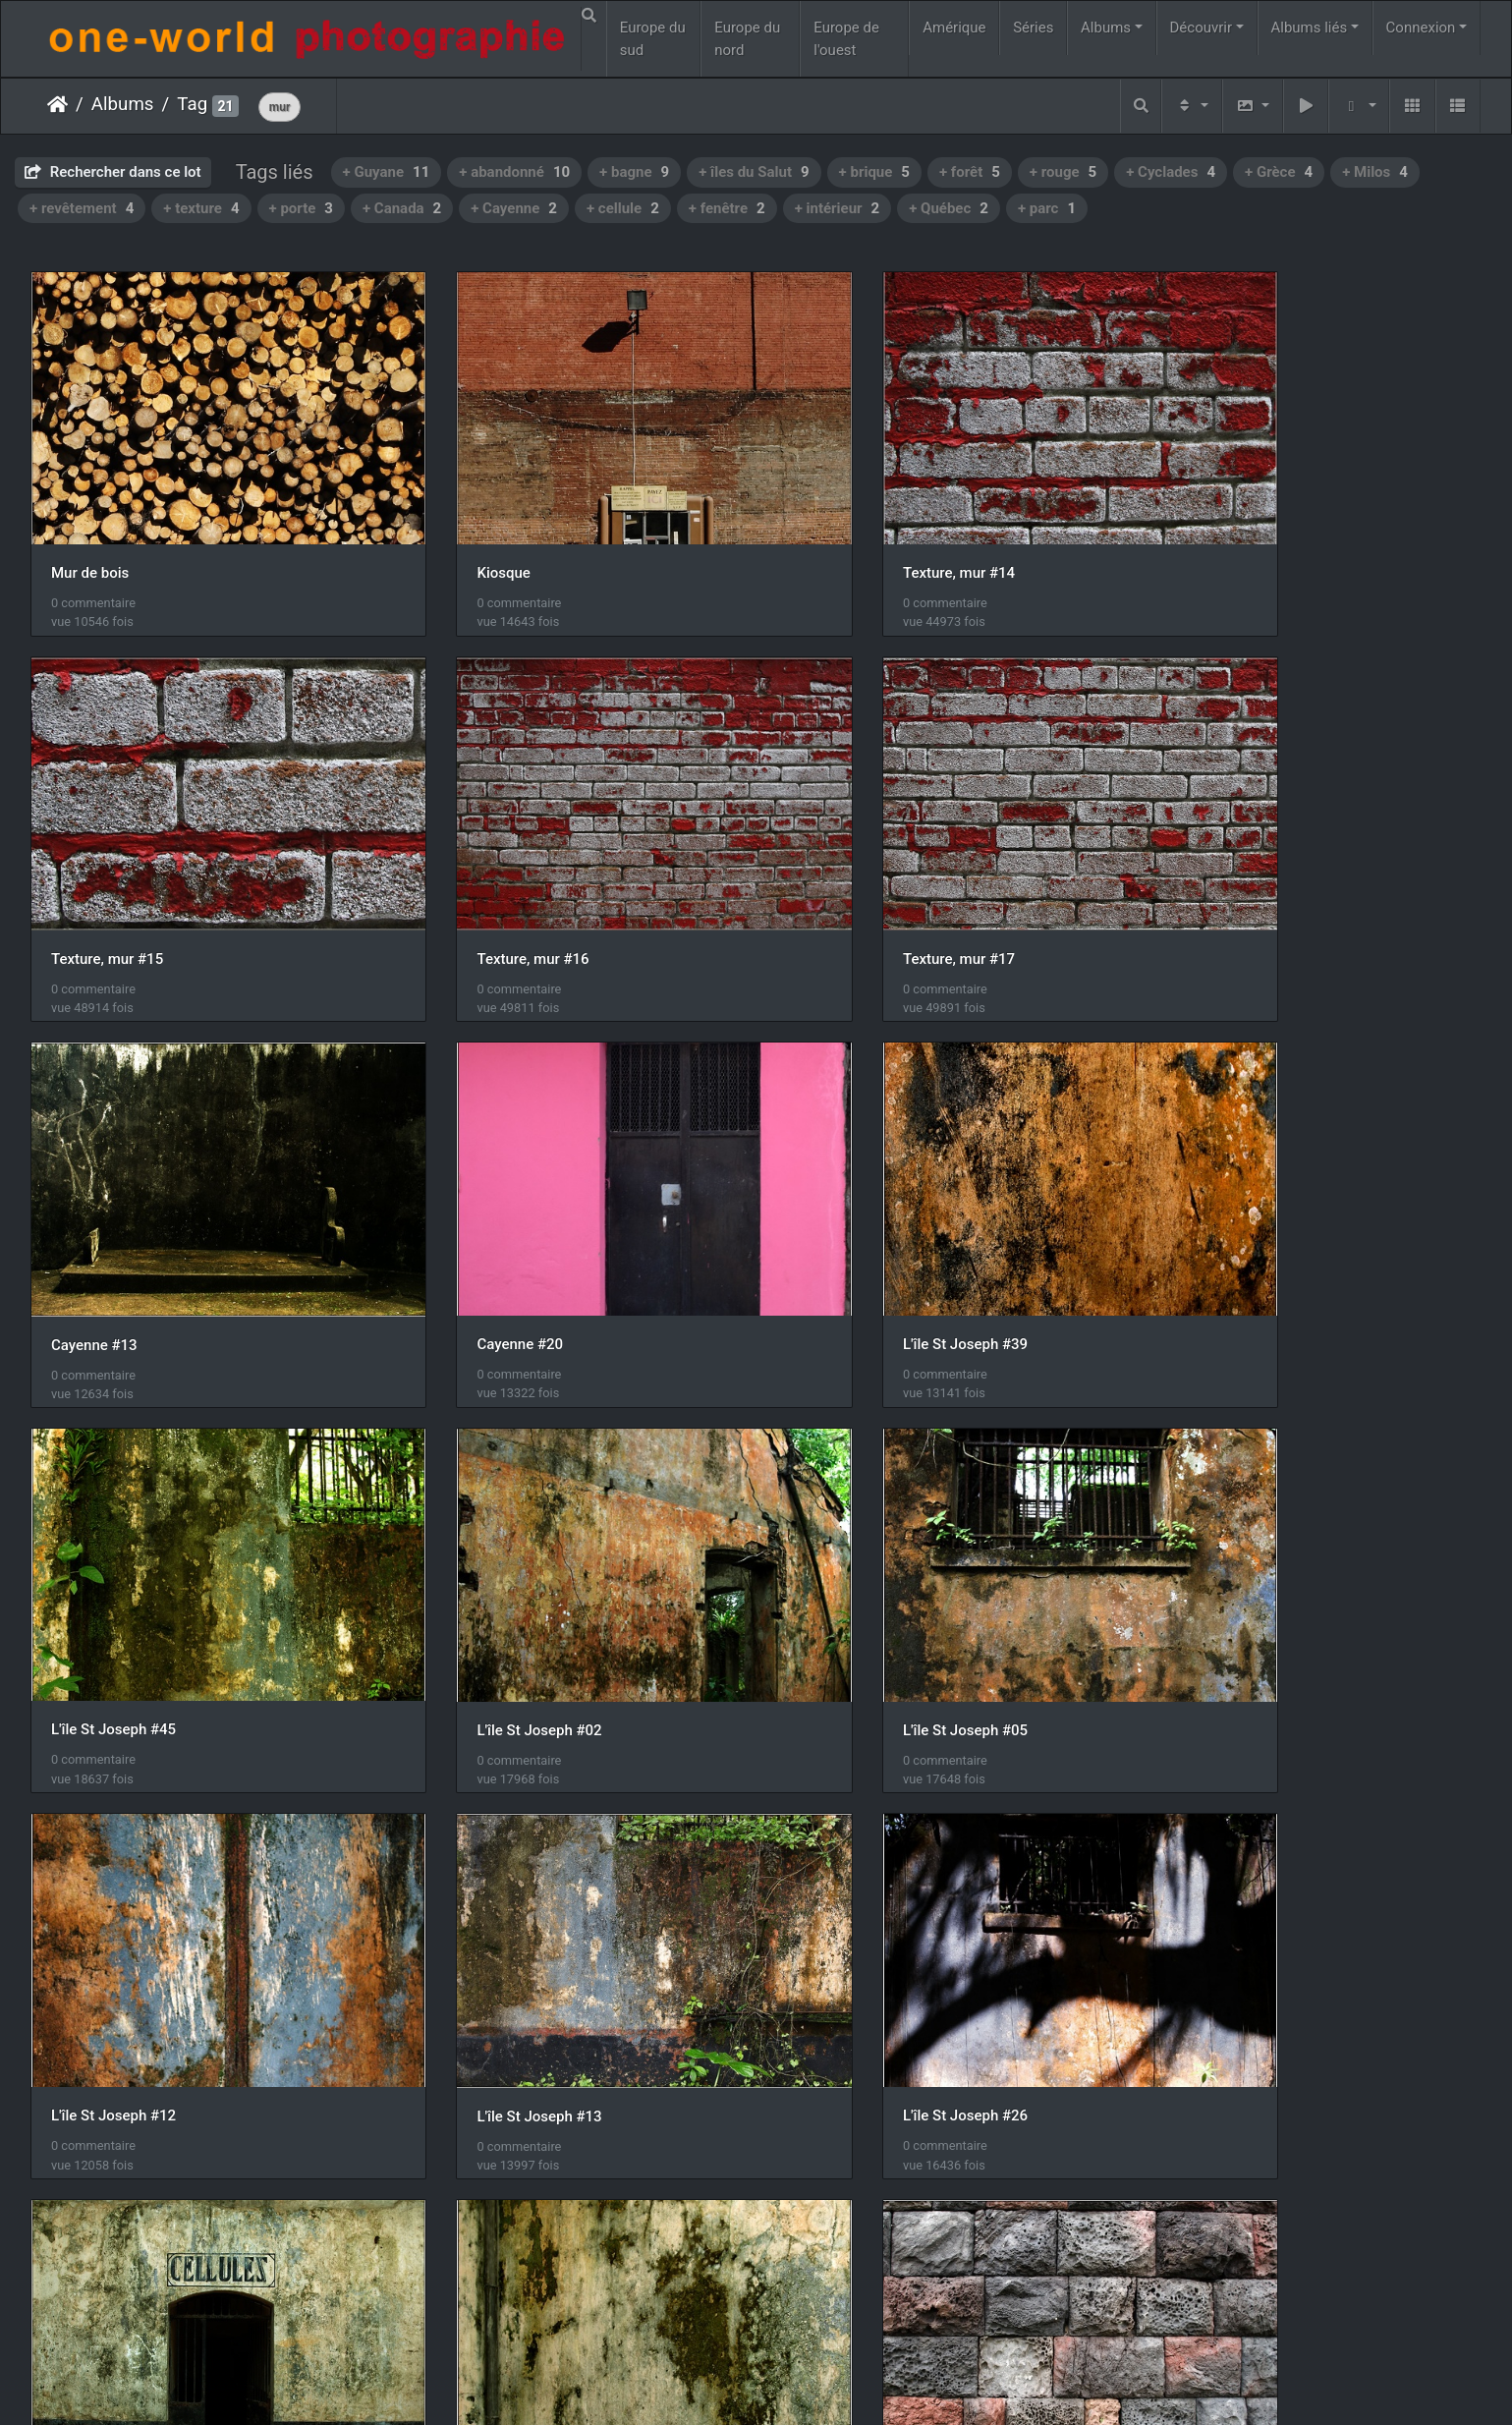 This screenshot has height=2425, width=1512. Describe the element at coordinates (113, 172) in the screenshot. I see `Rechercher dans ce lot` at that location.